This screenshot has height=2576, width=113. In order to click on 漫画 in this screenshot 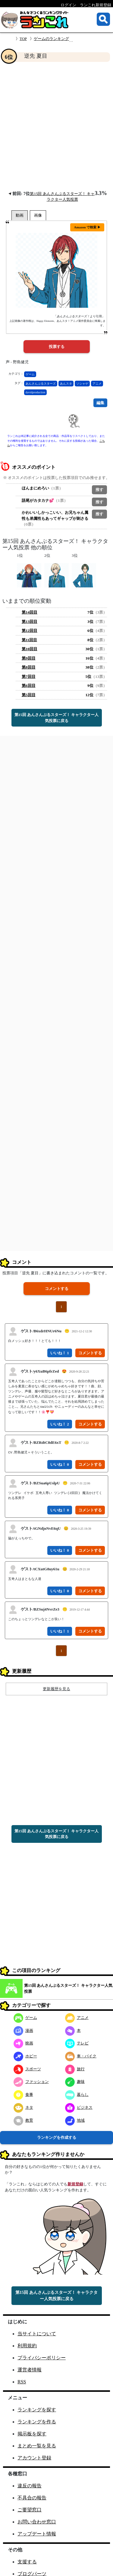, I will do `click(23, 2030)`.